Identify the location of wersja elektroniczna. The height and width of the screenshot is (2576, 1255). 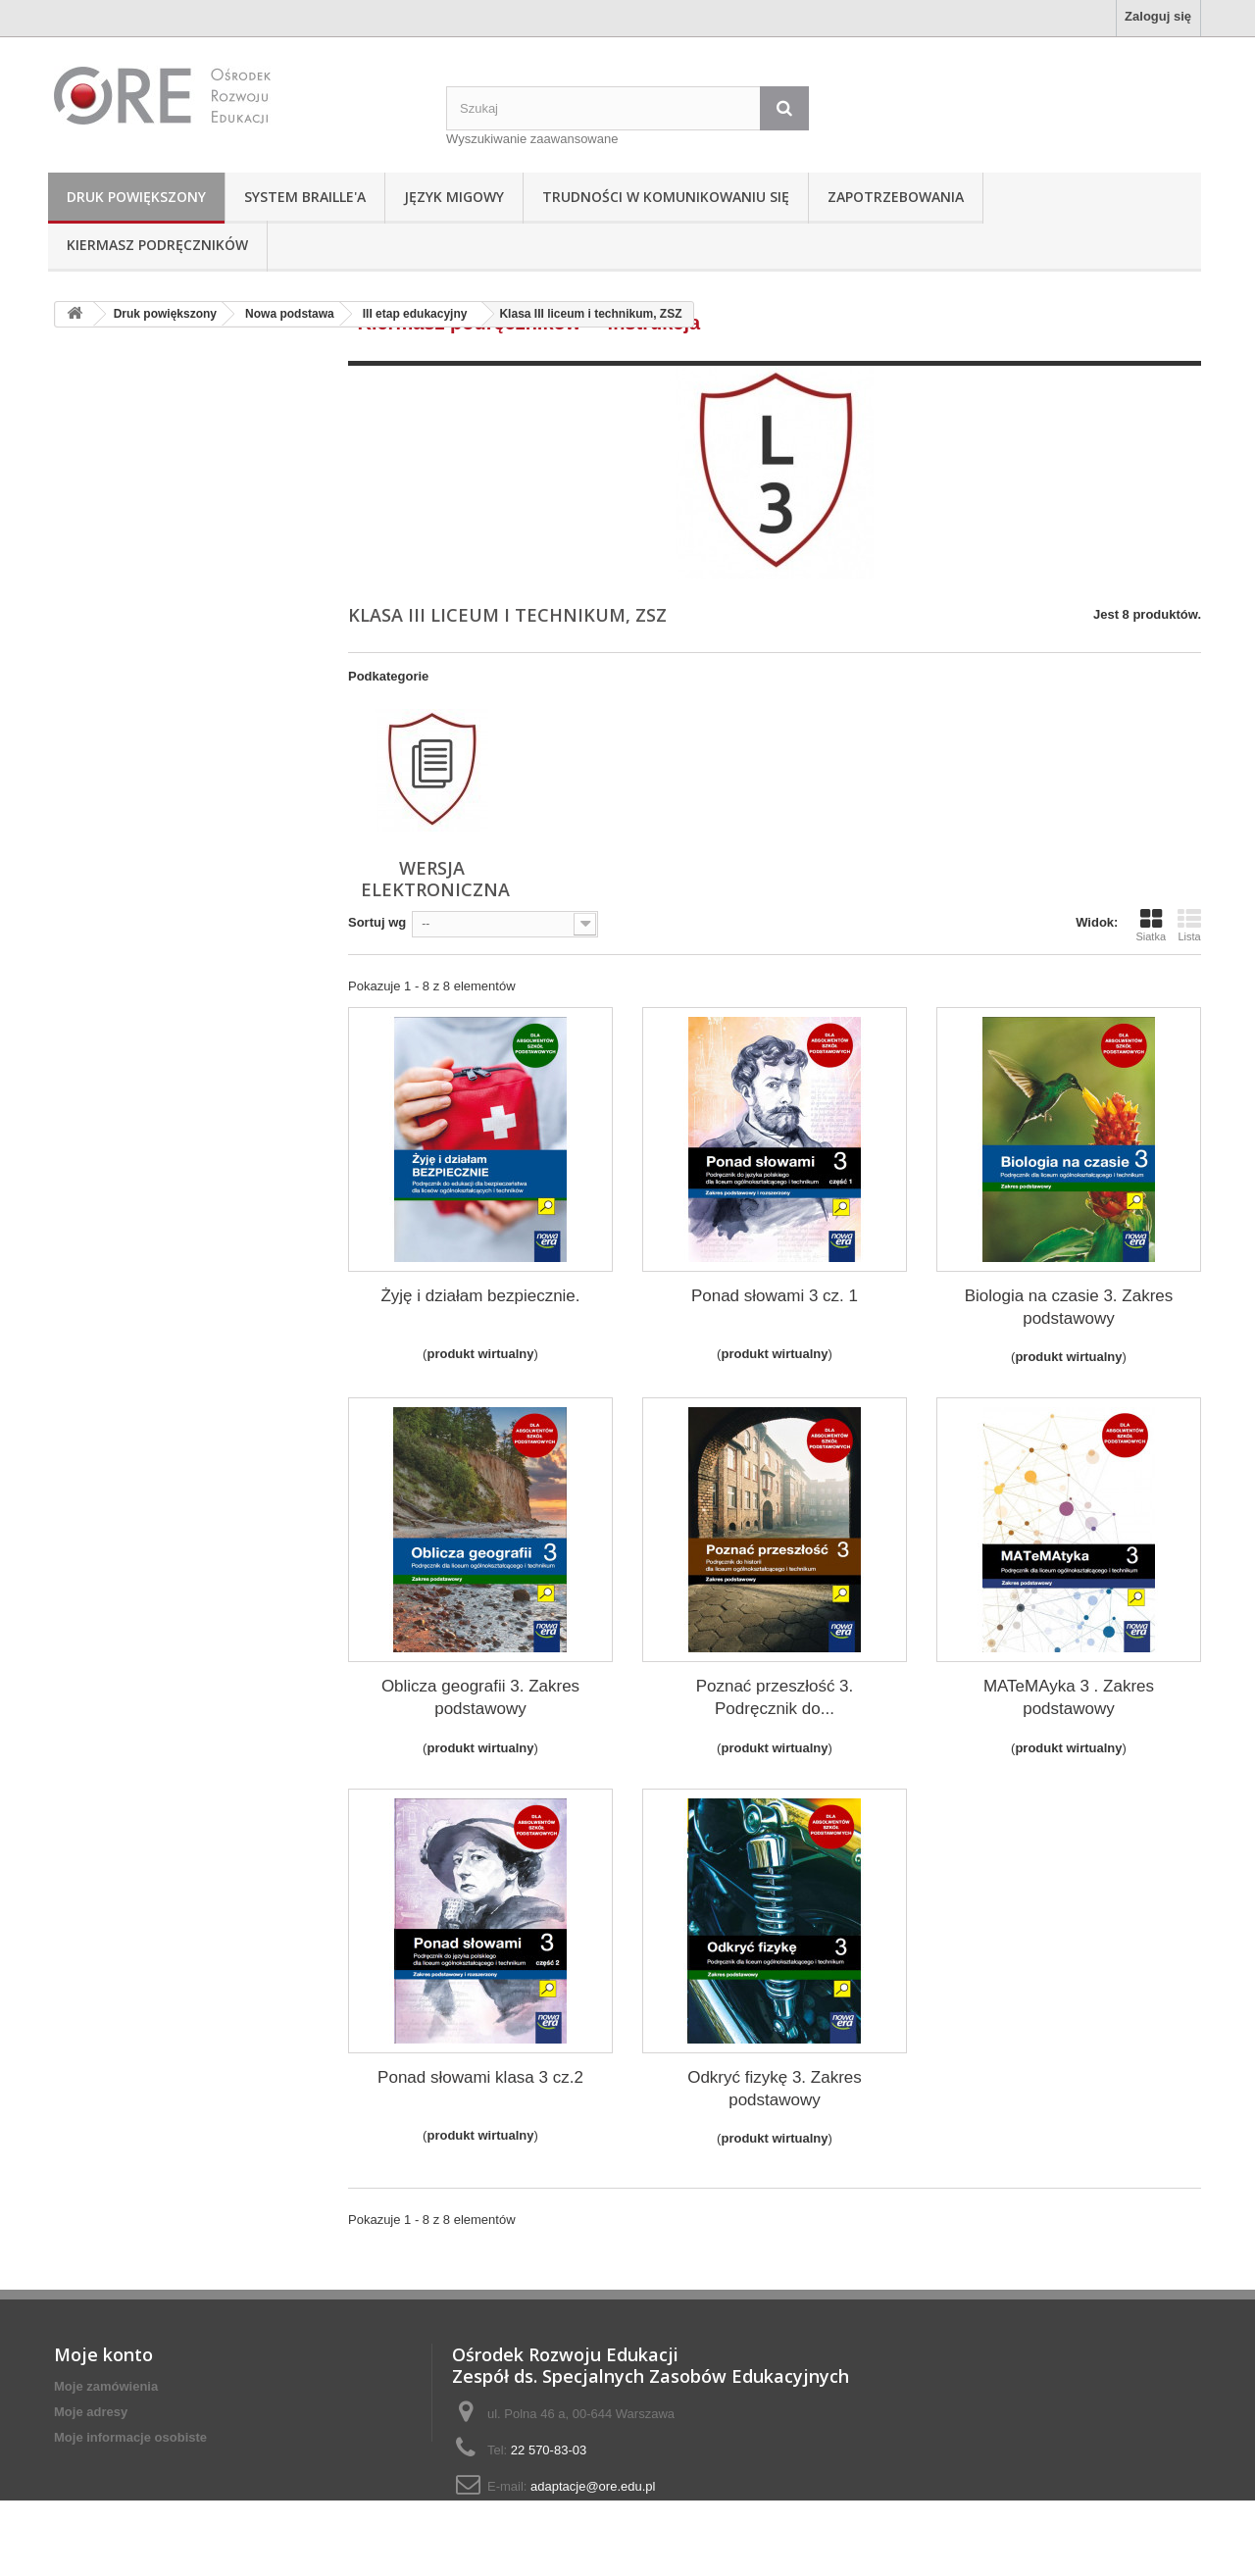
(435, 878).